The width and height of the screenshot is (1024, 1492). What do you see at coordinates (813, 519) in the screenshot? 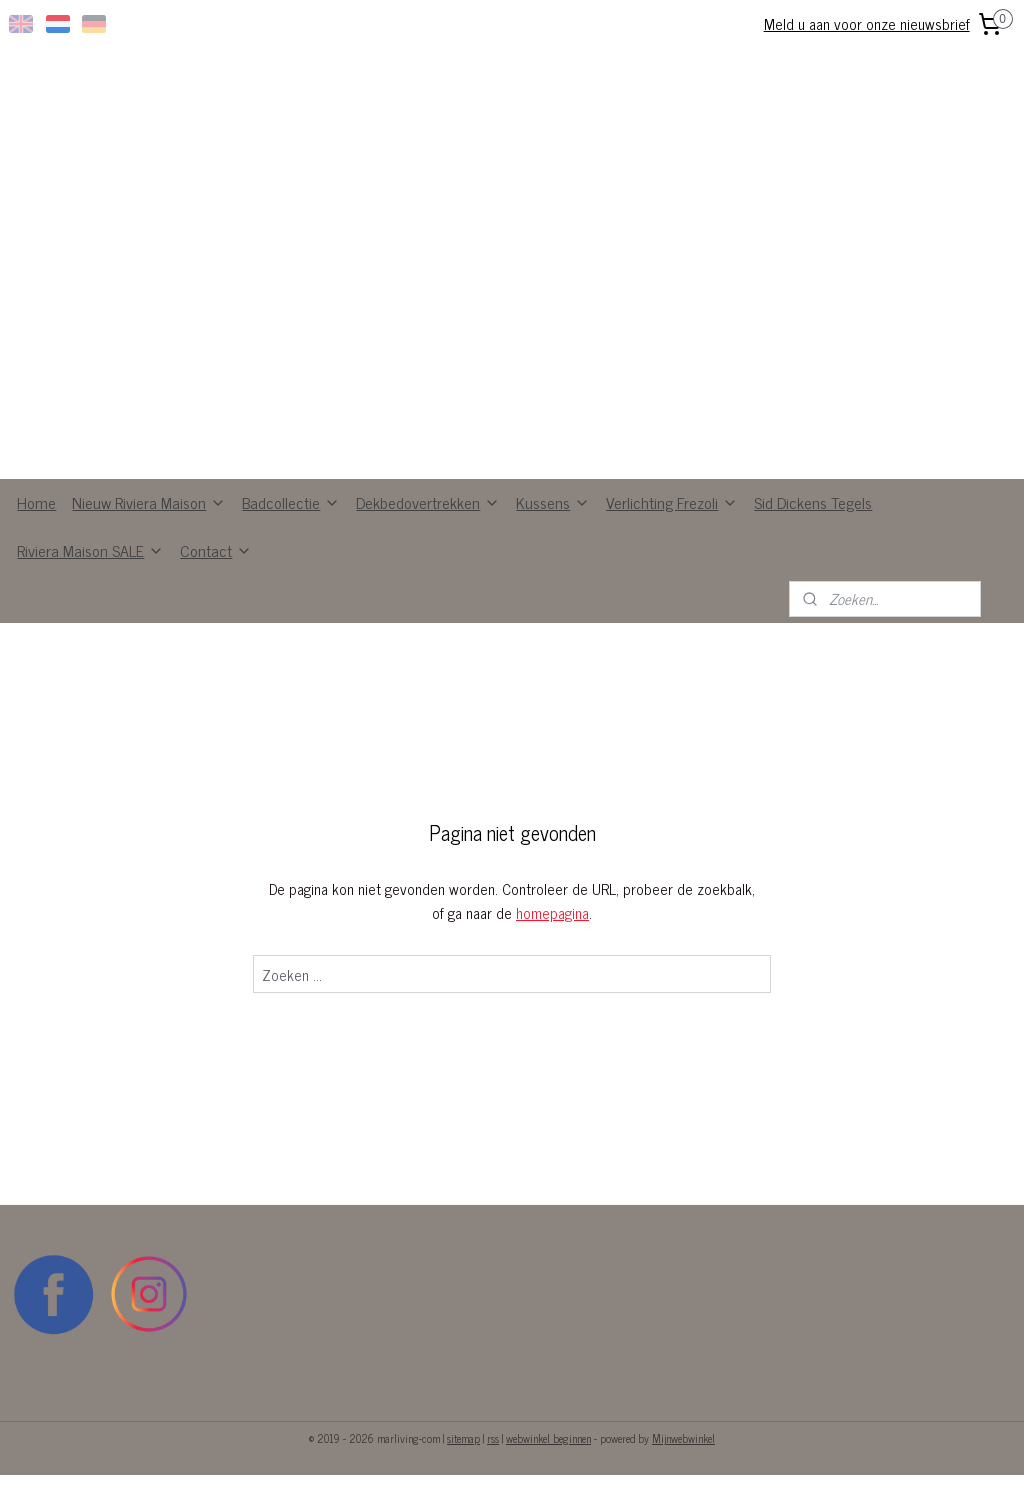
I see `Sid Dickens Tegels` at bounding box center [813, 519].